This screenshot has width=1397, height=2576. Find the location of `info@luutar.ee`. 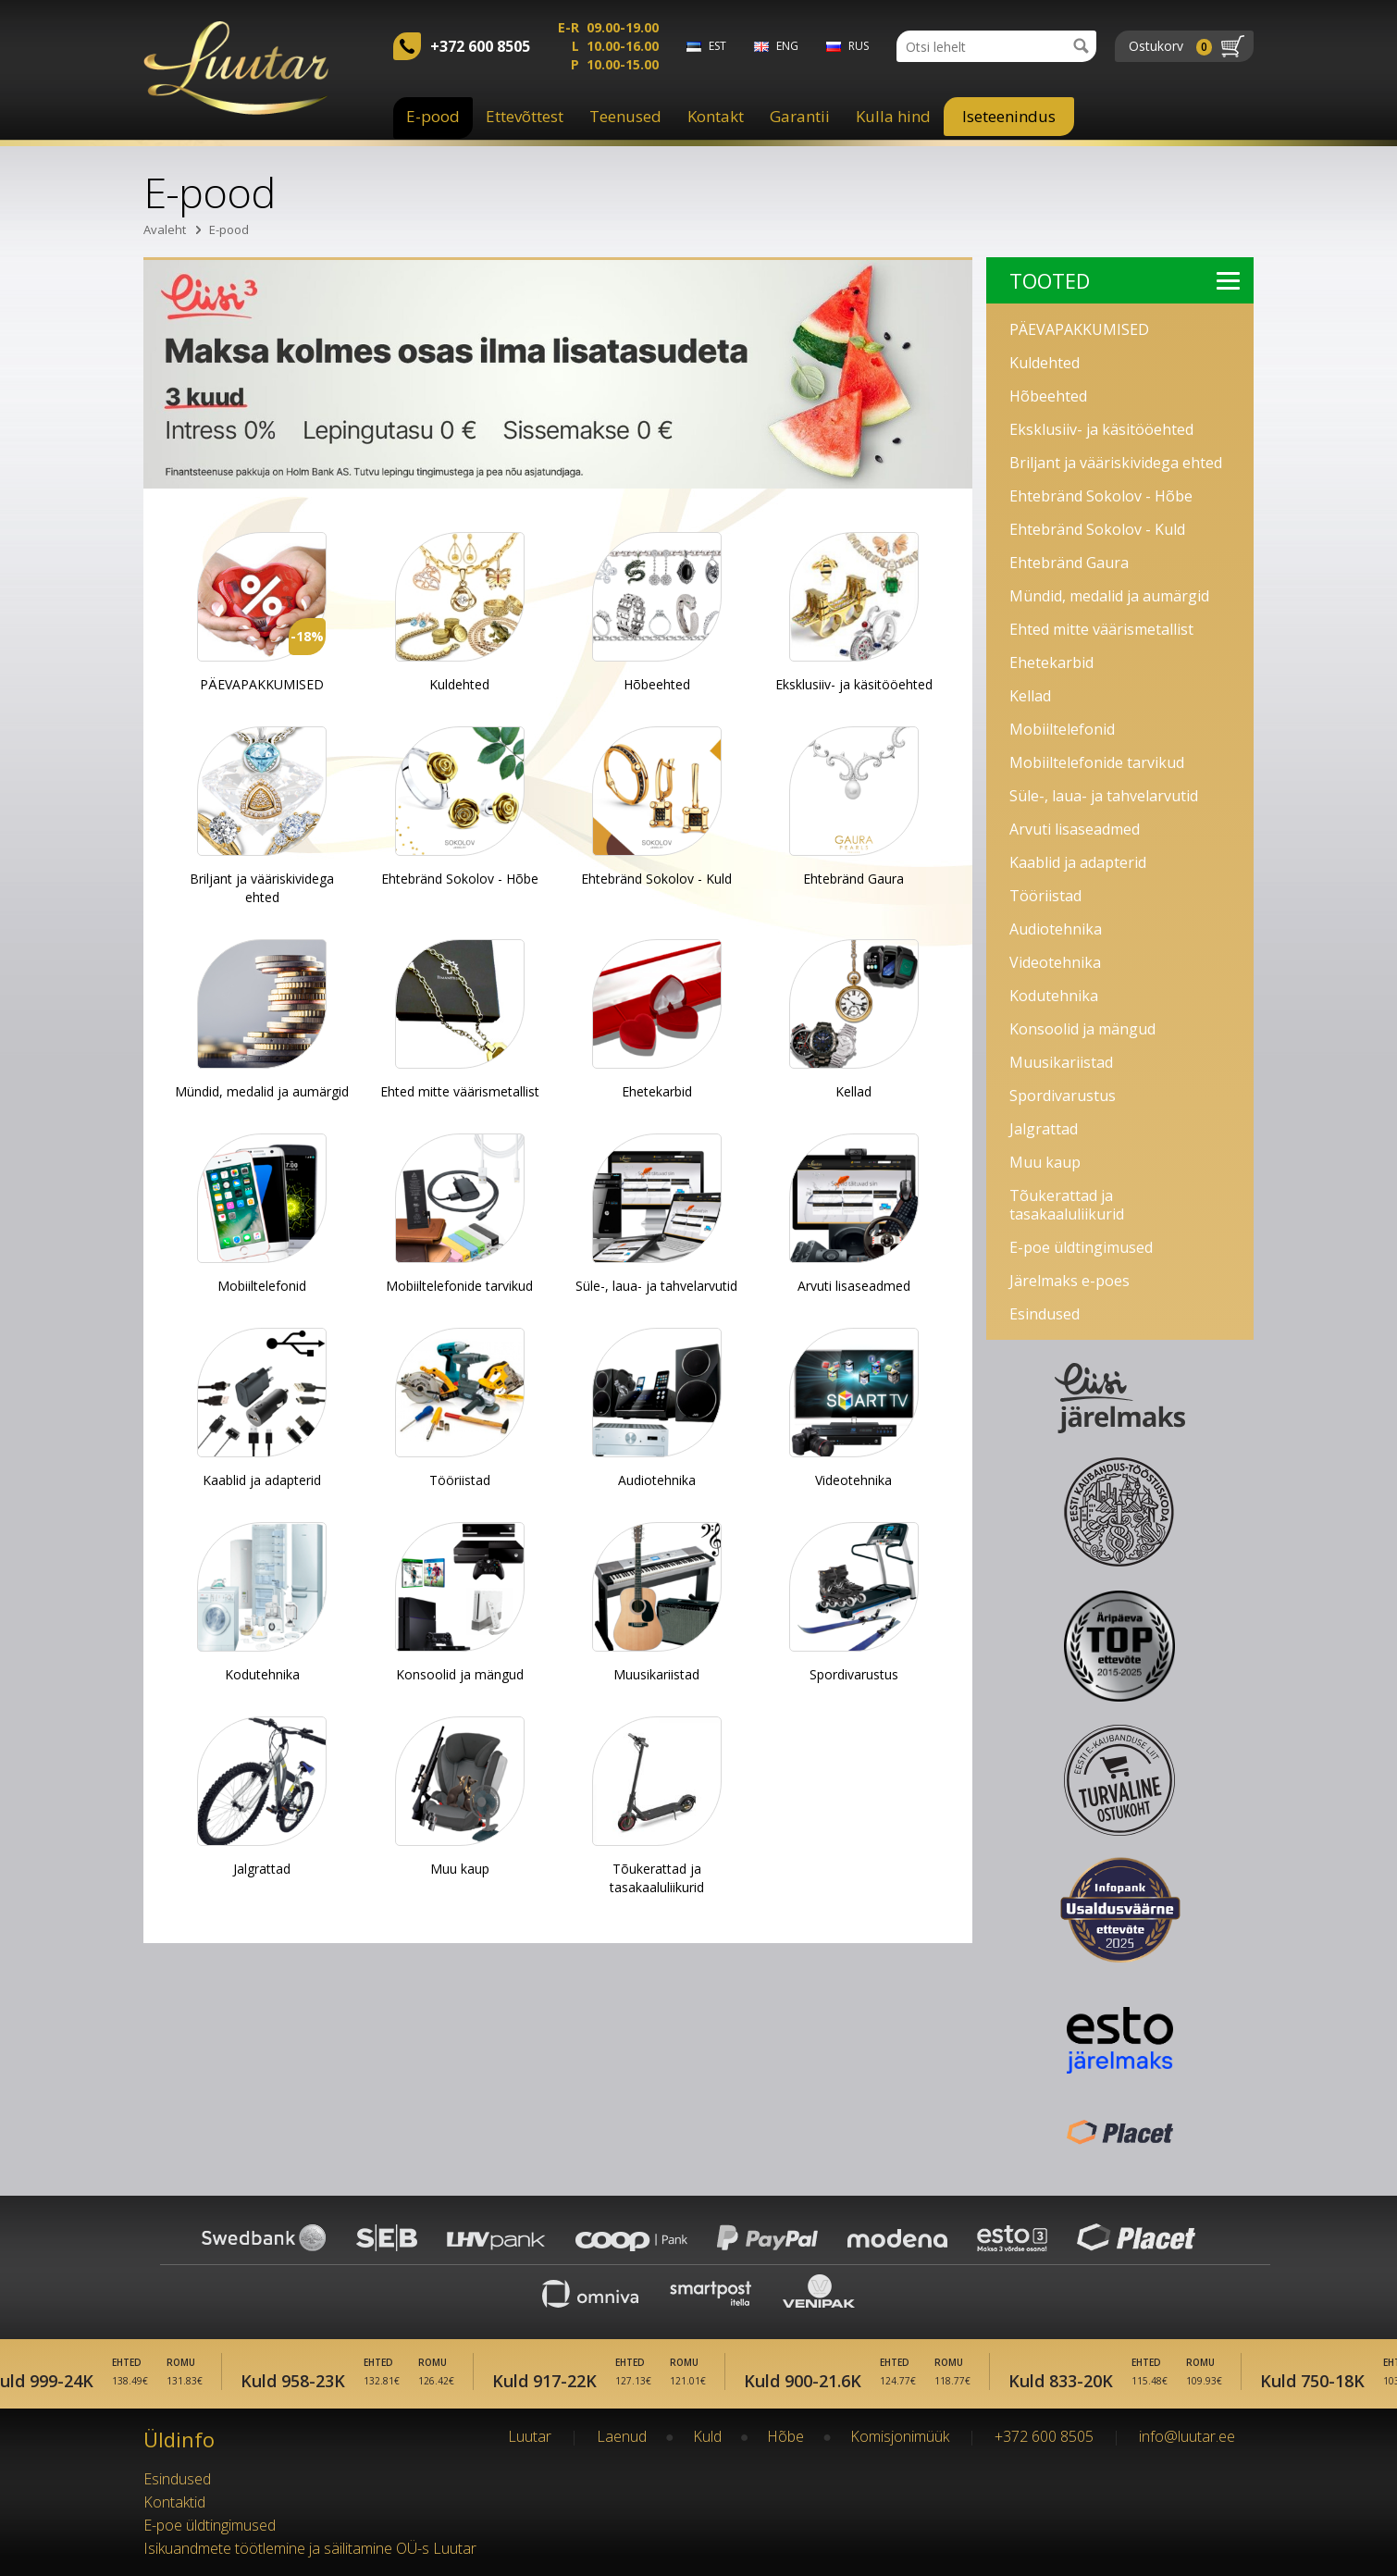

info@luutar.ee is located at coordinates (1187, 2436).